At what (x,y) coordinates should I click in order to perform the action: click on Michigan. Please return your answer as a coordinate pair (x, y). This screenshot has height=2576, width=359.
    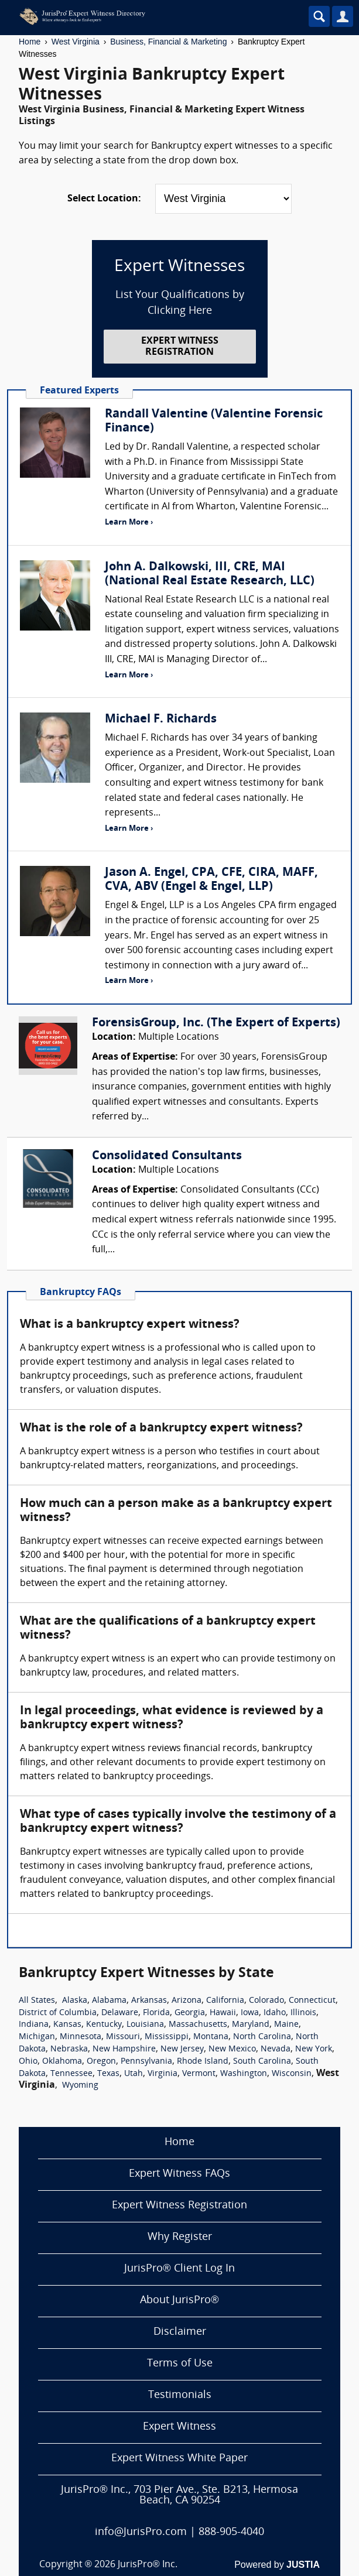
    Looking at the image, I should click on (37, 2037).